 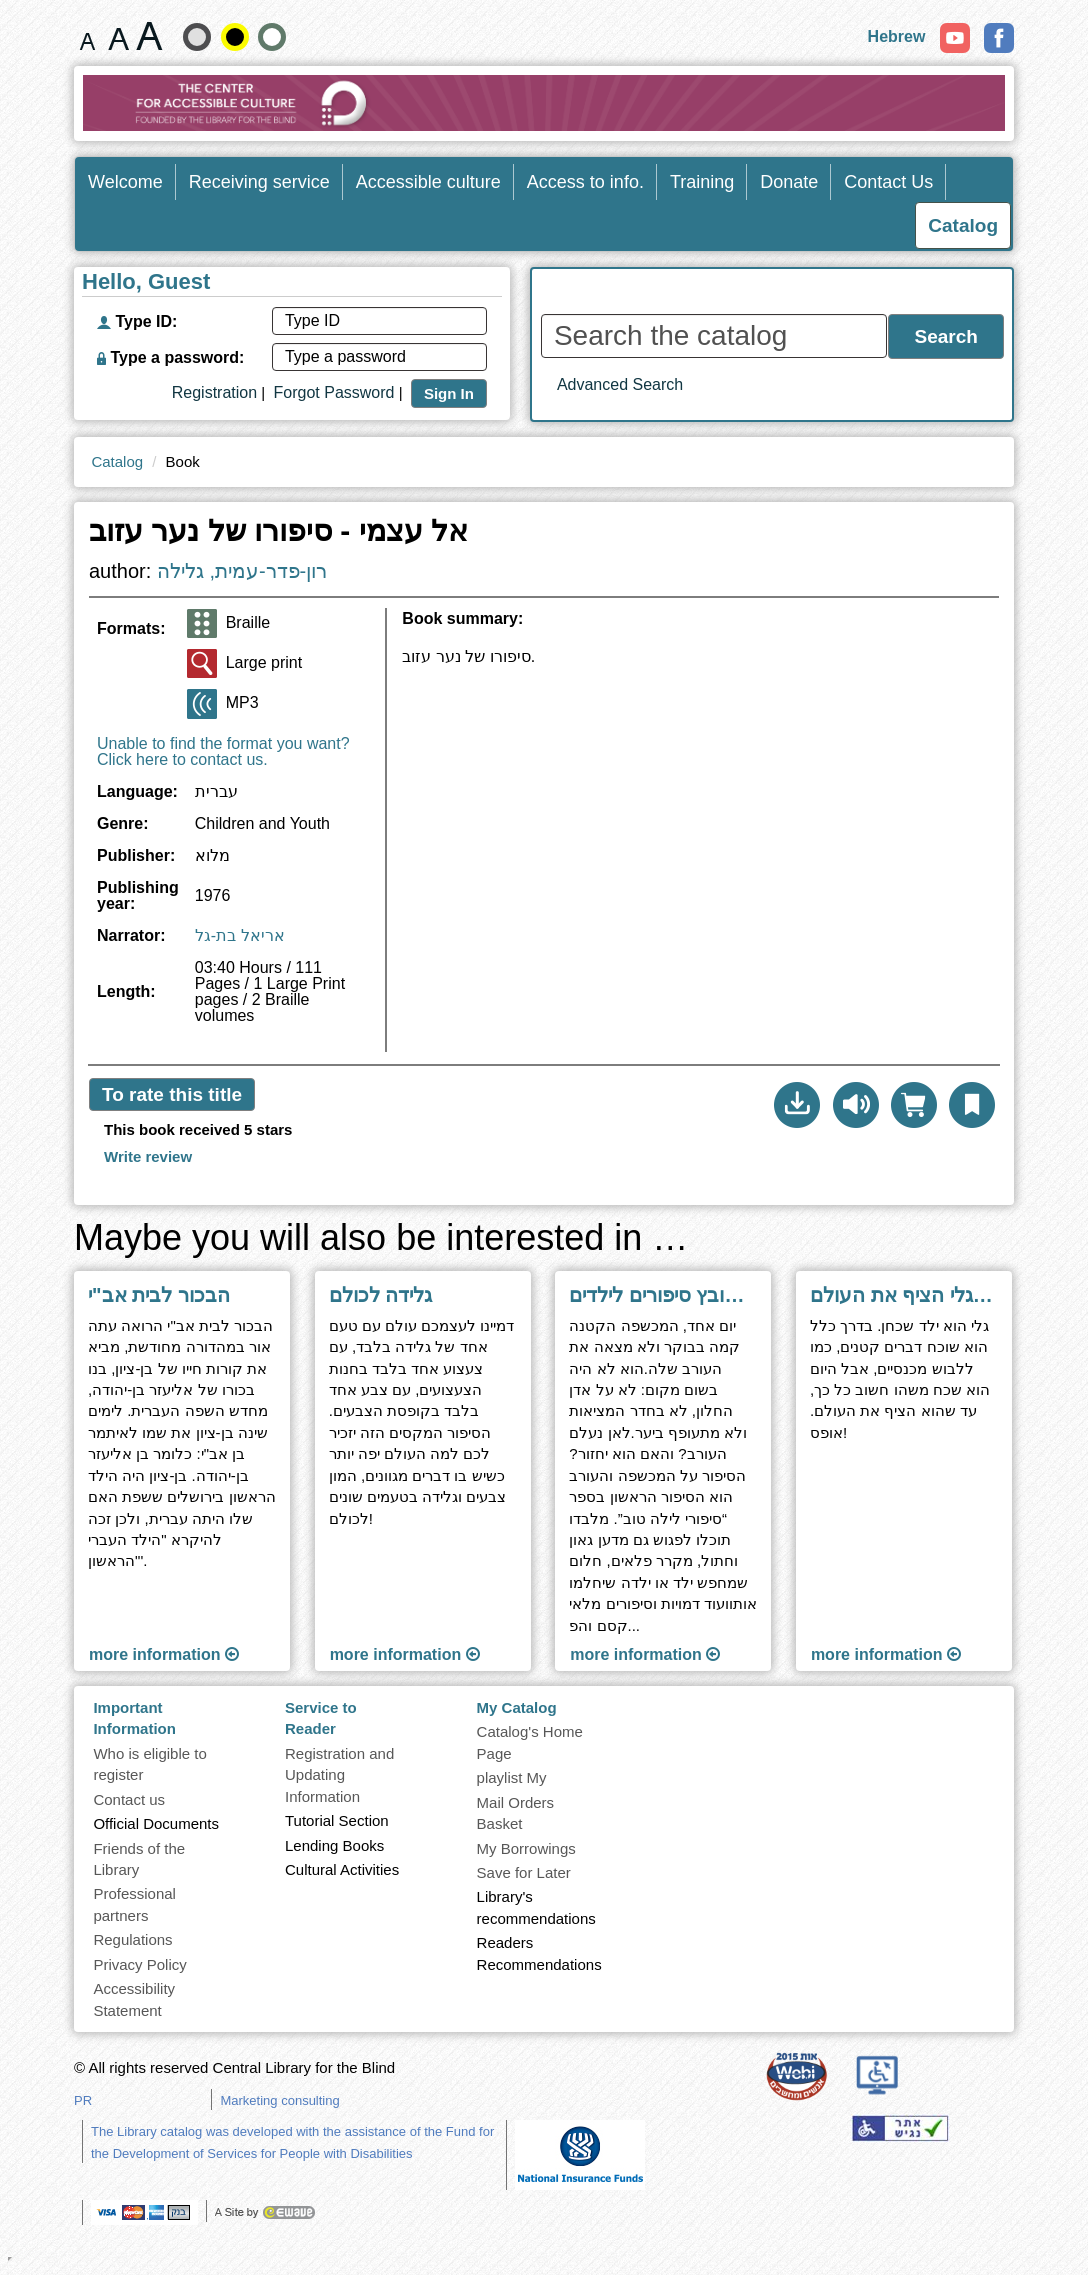 I want to click on Marketing consulting, so click(x=279, y=2100).